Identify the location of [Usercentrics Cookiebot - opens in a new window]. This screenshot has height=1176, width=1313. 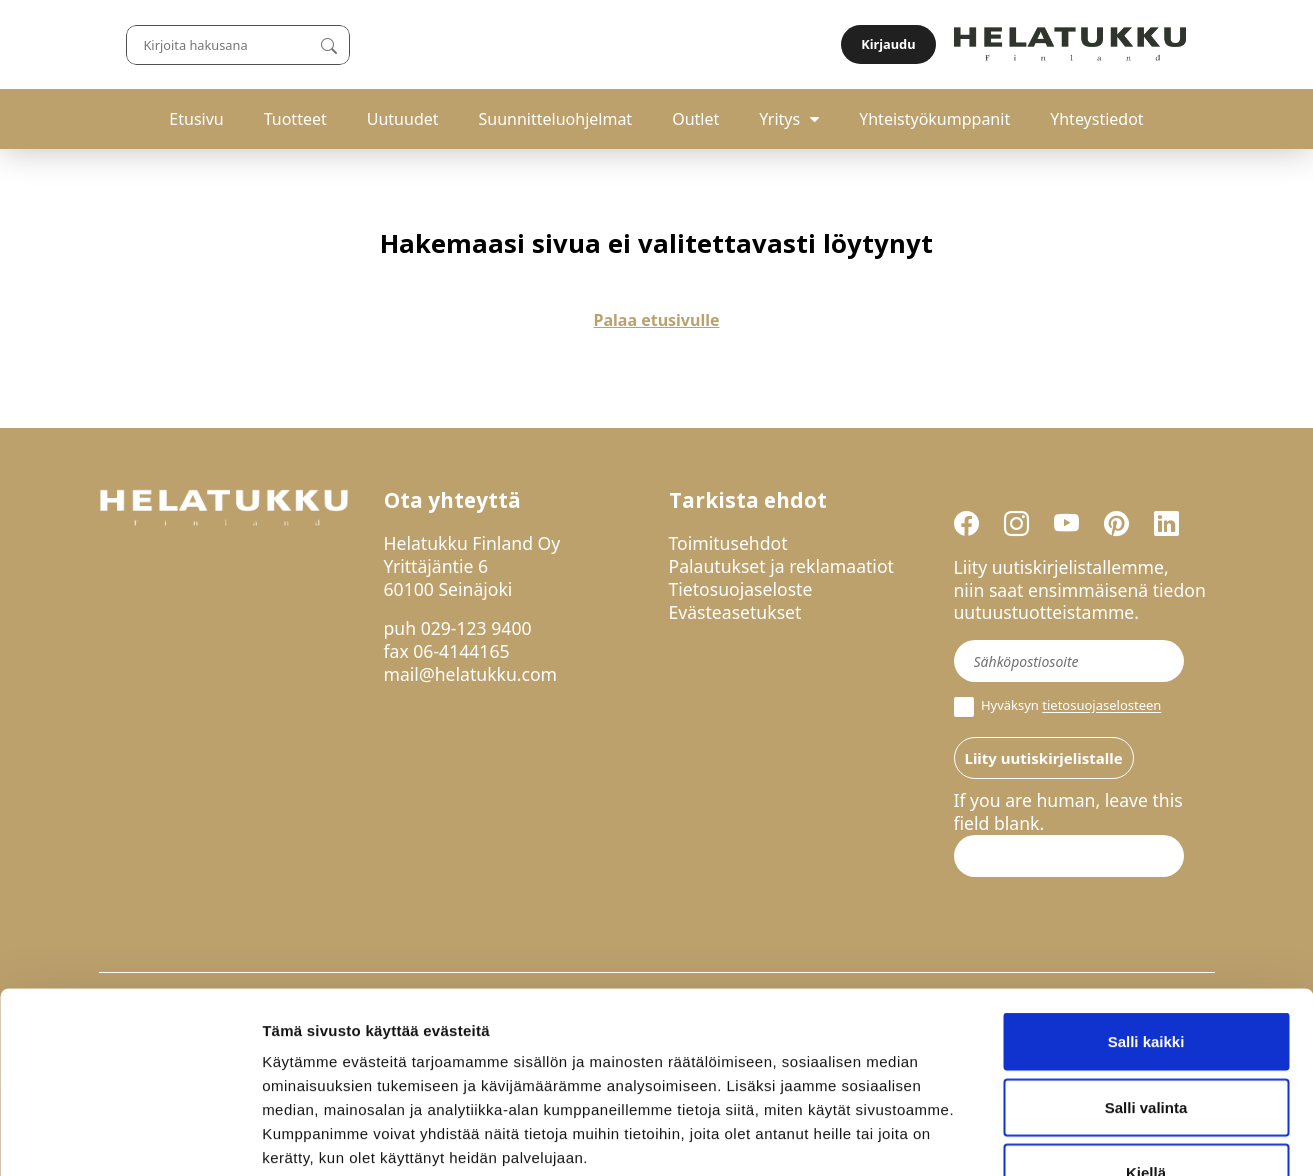
(129, 1137).